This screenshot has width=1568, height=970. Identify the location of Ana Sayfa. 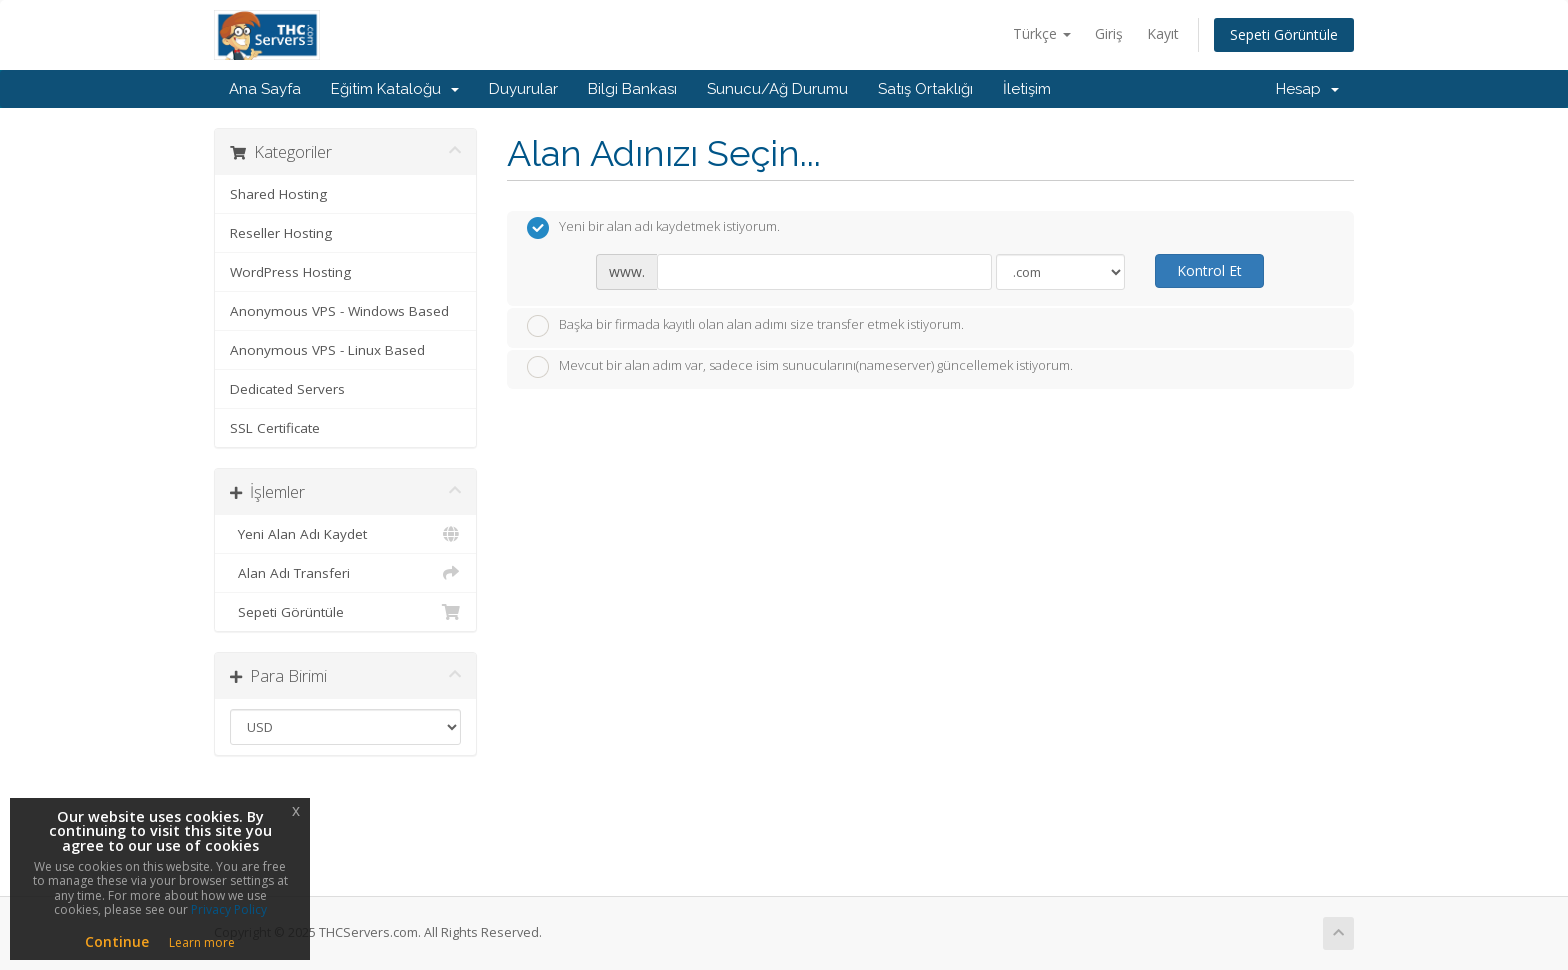
(265, 89).